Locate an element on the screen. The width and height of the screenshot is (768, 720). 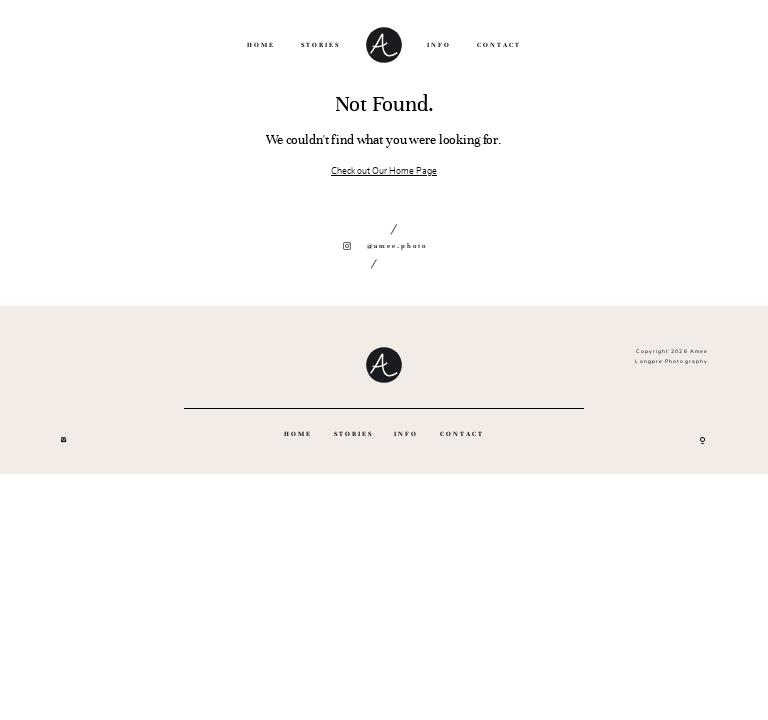
STORIES is located at coordinates (320, 45).